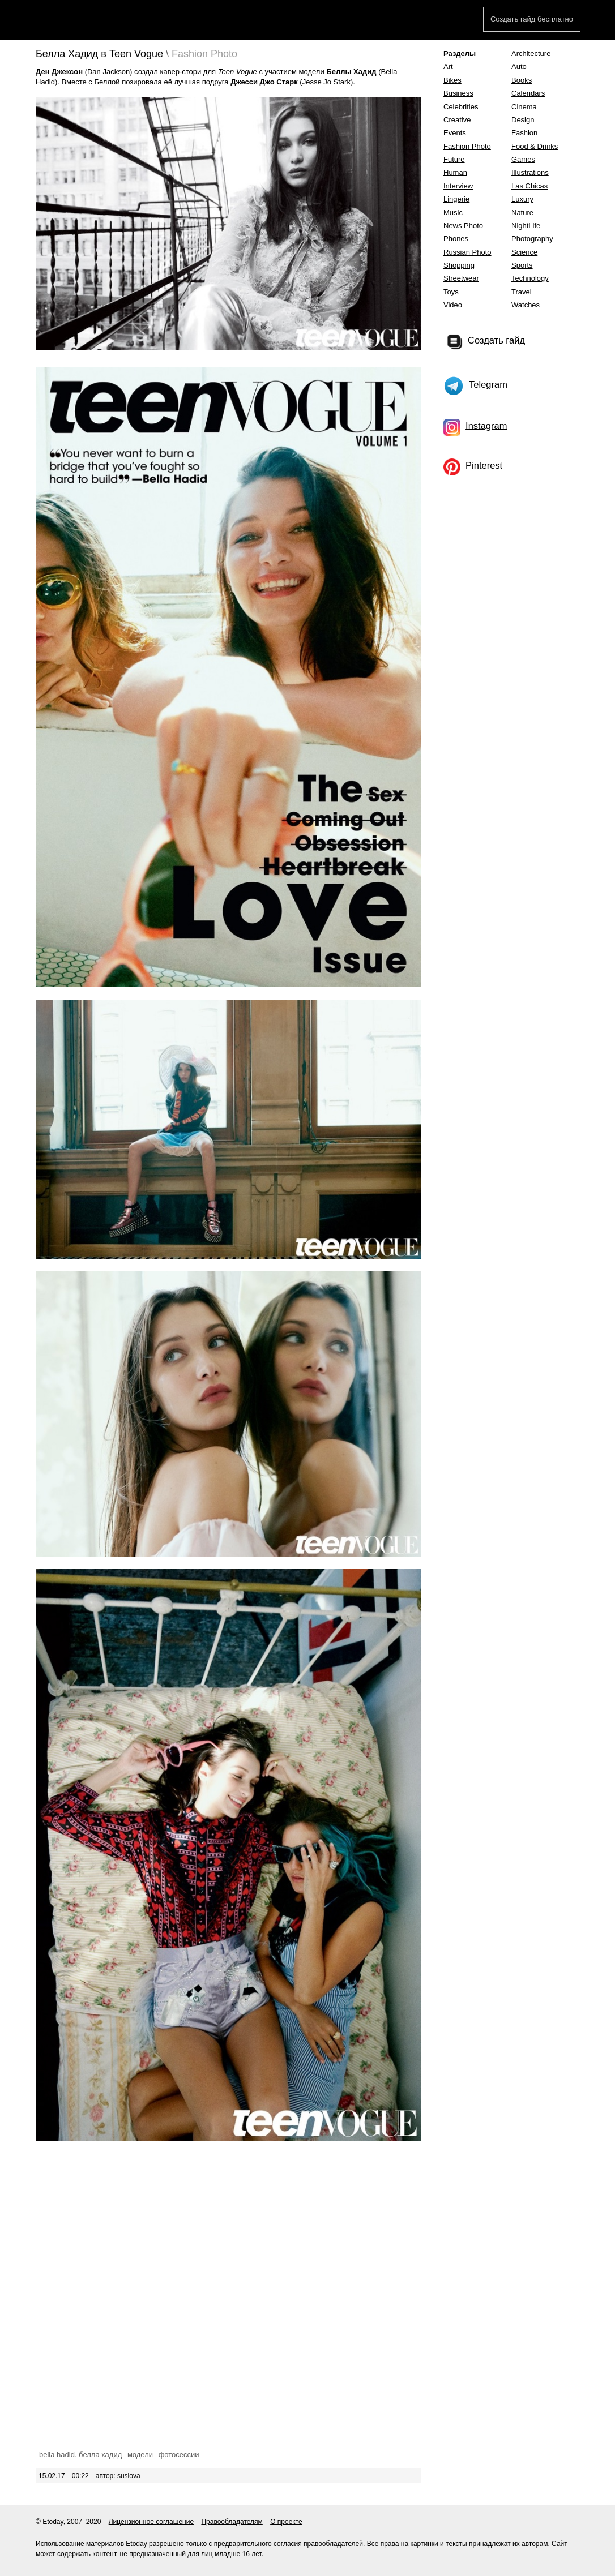 The height and width of the screenshot is (2576, 615). I want to click on Photography, so click(532, 238).